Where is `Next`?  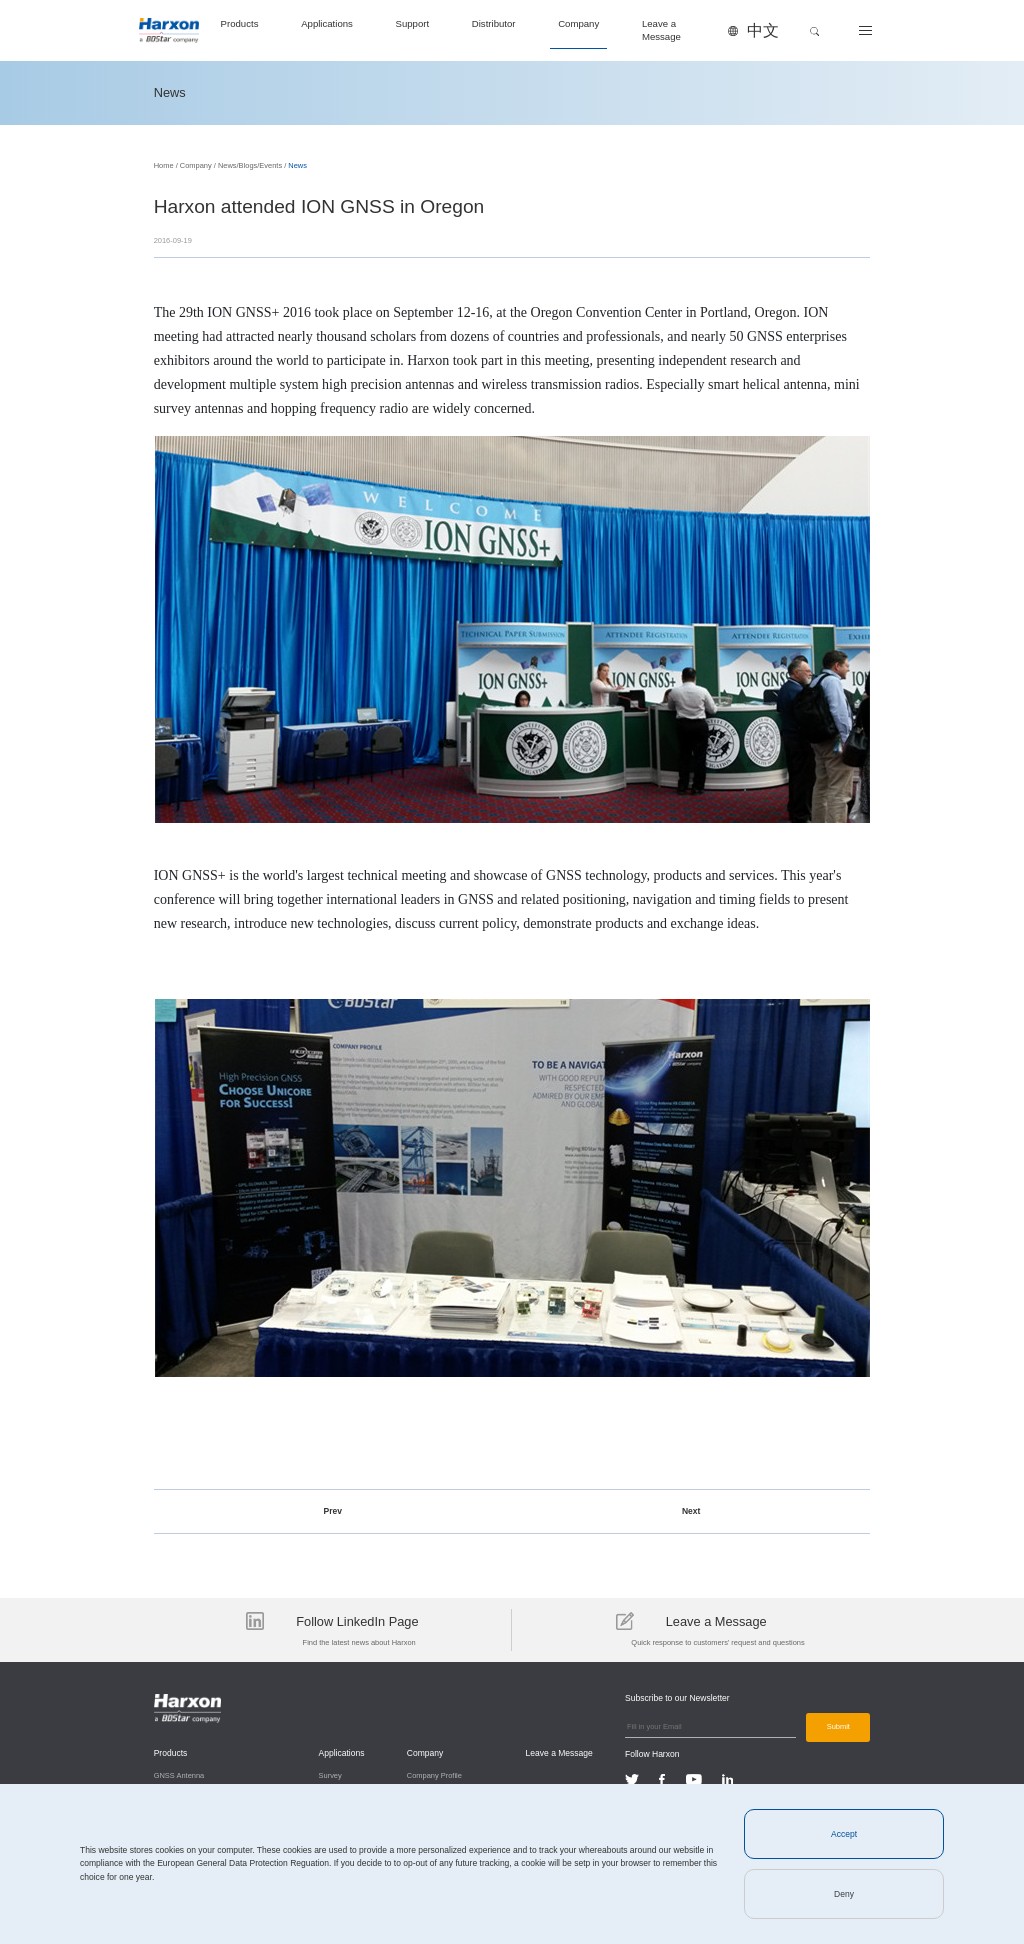
Next is located at coordinates (691, 1511).